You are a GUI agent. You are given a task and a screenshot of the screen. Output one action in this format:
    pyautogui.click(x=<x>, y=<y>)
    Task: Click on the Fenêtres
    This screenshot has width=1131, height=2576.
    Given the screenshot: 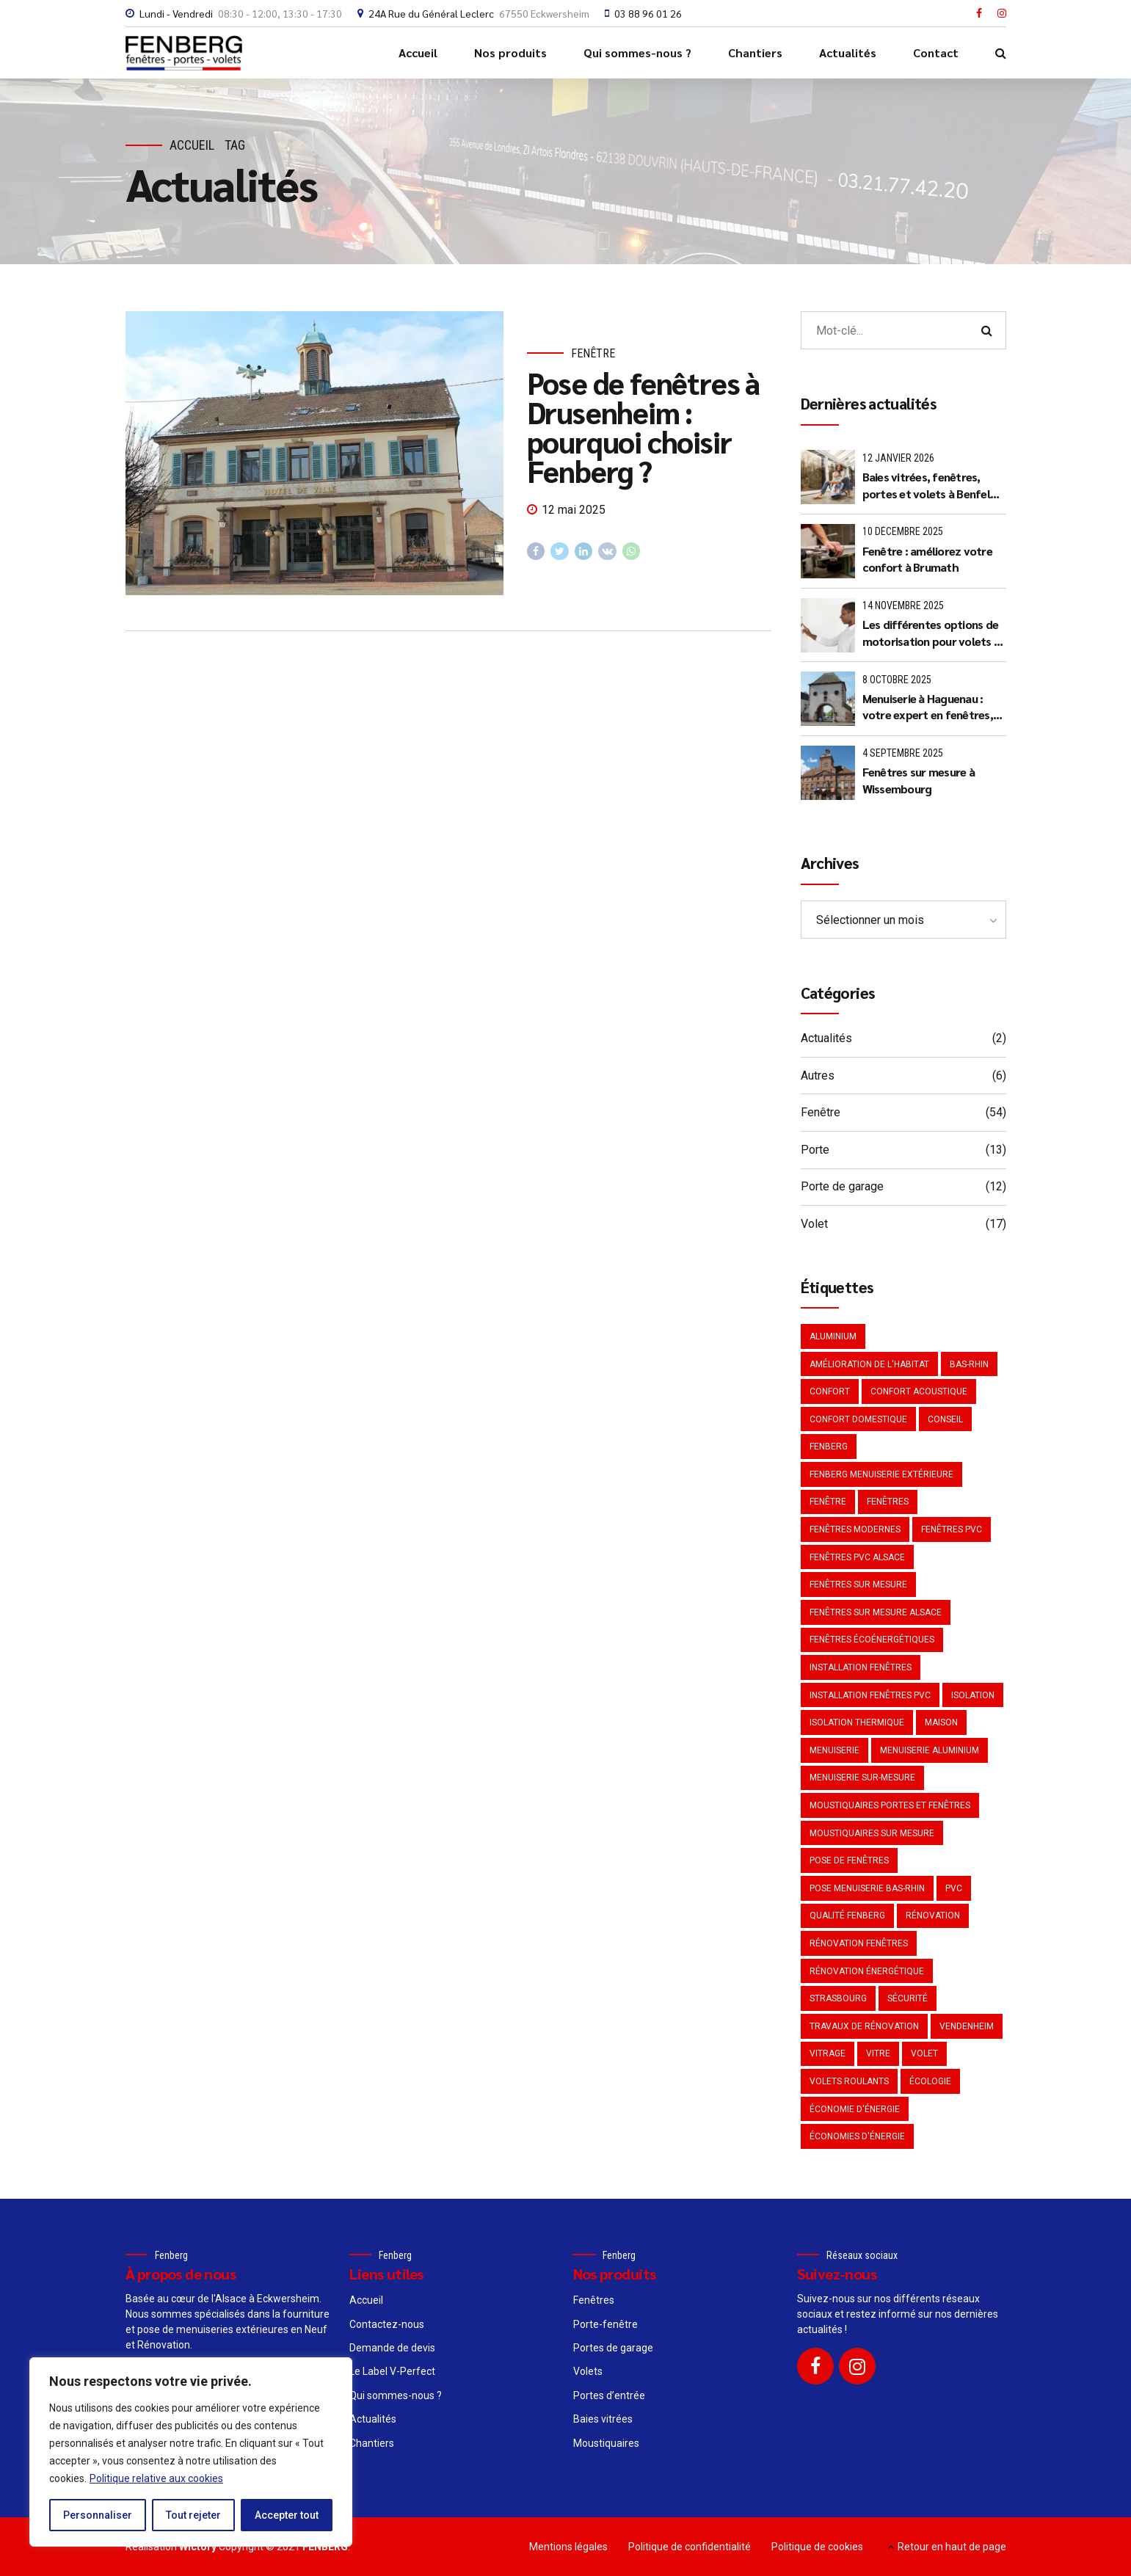 What is the action you would take?
    pyautogui.click(x=593, y=2300)
    